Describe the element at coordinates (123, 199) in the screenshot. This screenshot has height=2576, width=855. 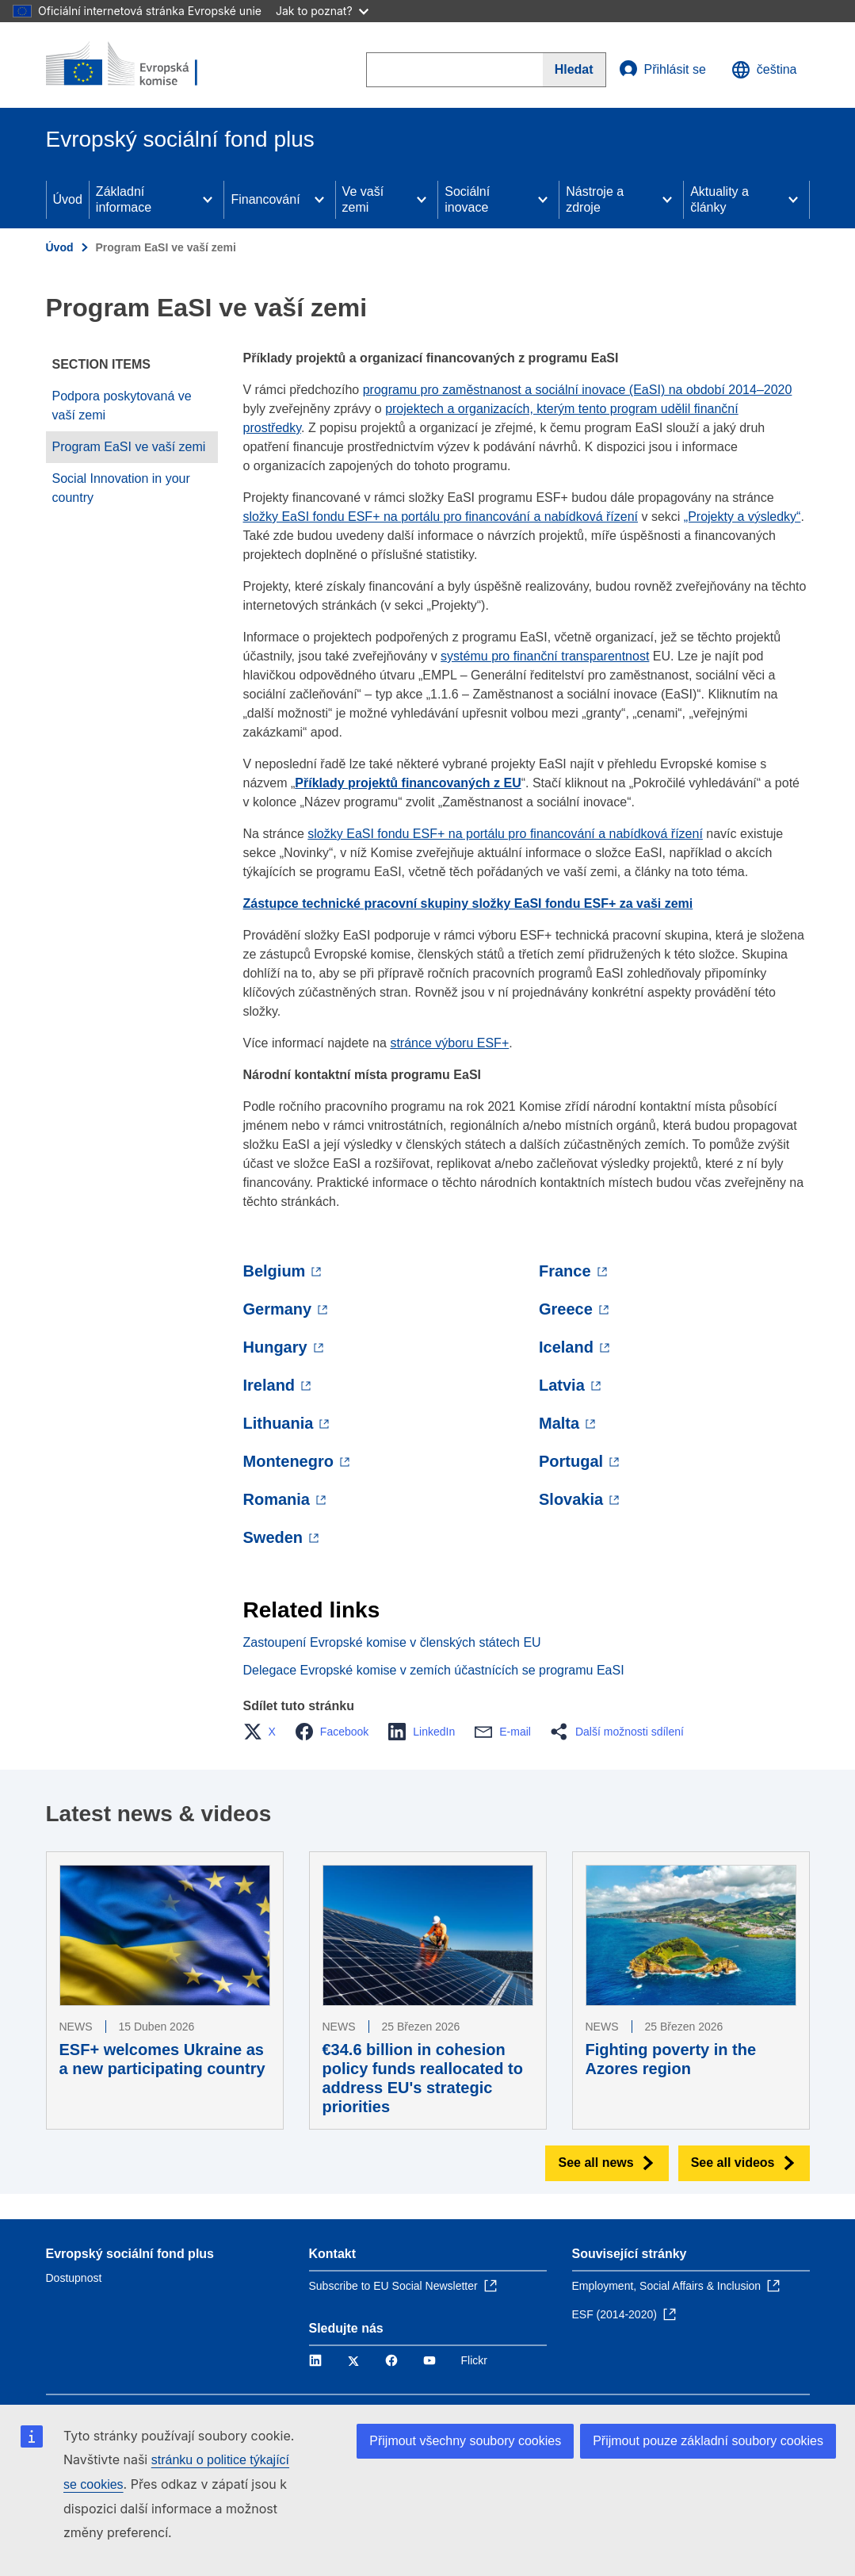
I see `Základní informace` at that location.